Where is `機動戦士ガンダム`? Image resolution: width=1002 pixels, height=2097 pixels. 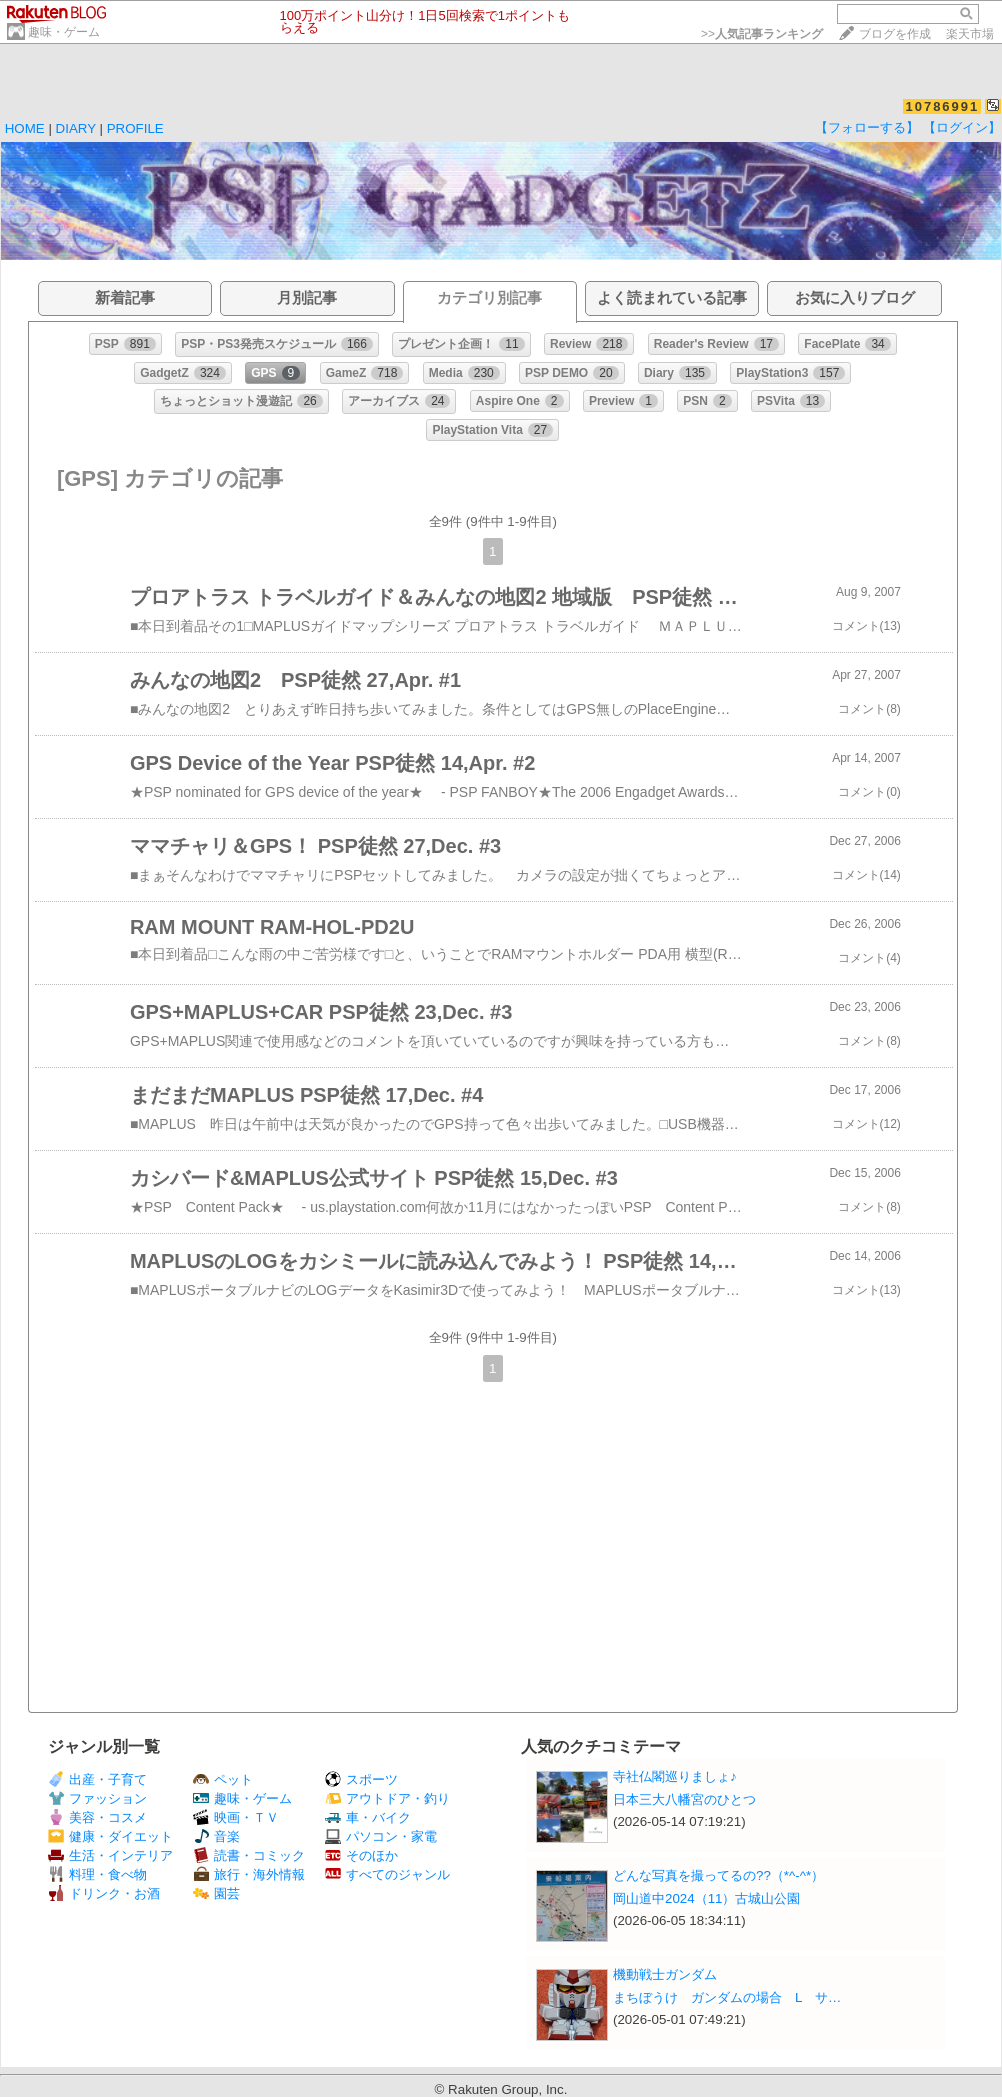
機動戦士ガンダム is located at coordinates (665, 1974).